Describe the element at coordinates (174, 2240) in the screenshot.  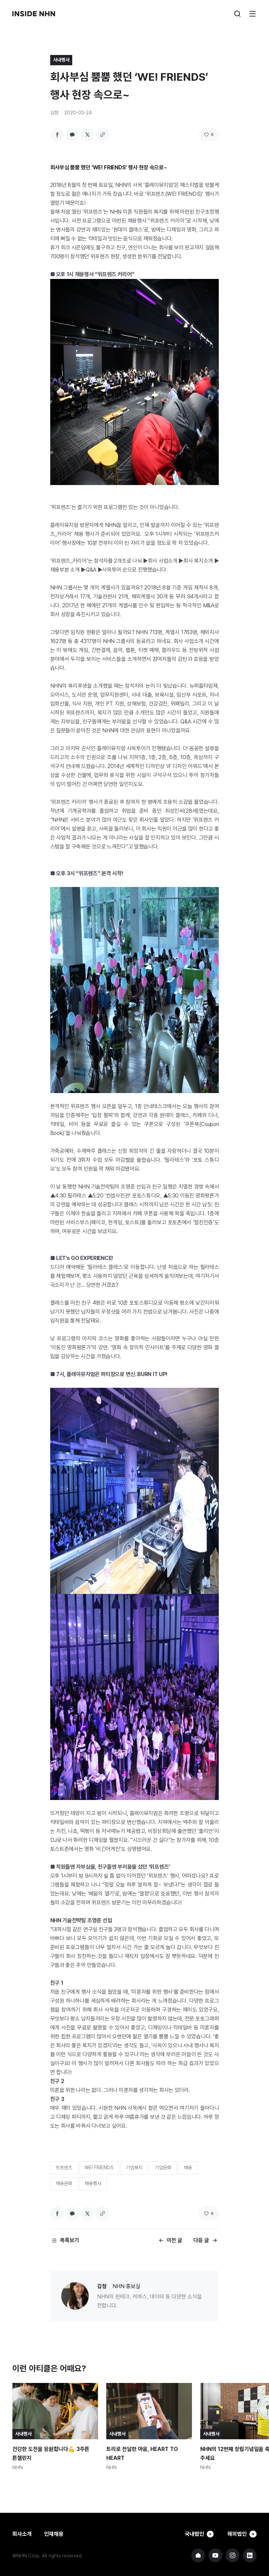
I see `이전 글` at that location.